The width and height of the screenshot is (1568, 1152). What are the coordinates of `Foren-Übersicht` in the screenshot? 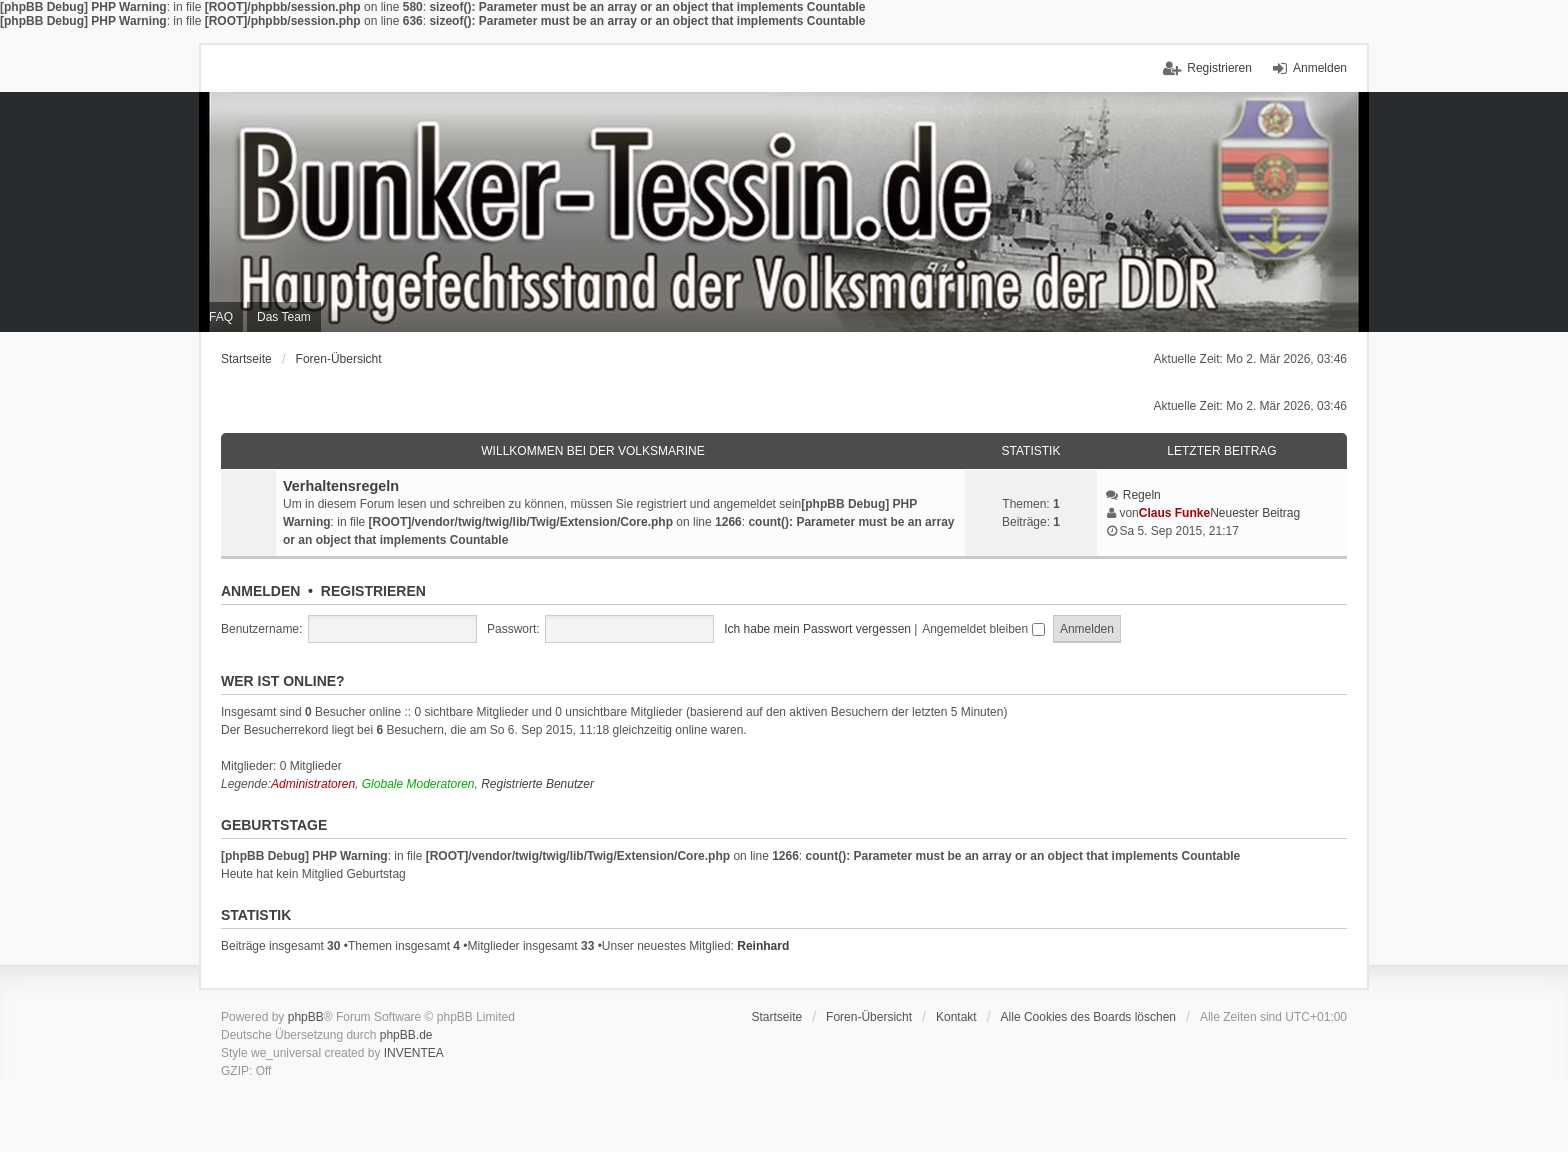 It's located at (339, 359).